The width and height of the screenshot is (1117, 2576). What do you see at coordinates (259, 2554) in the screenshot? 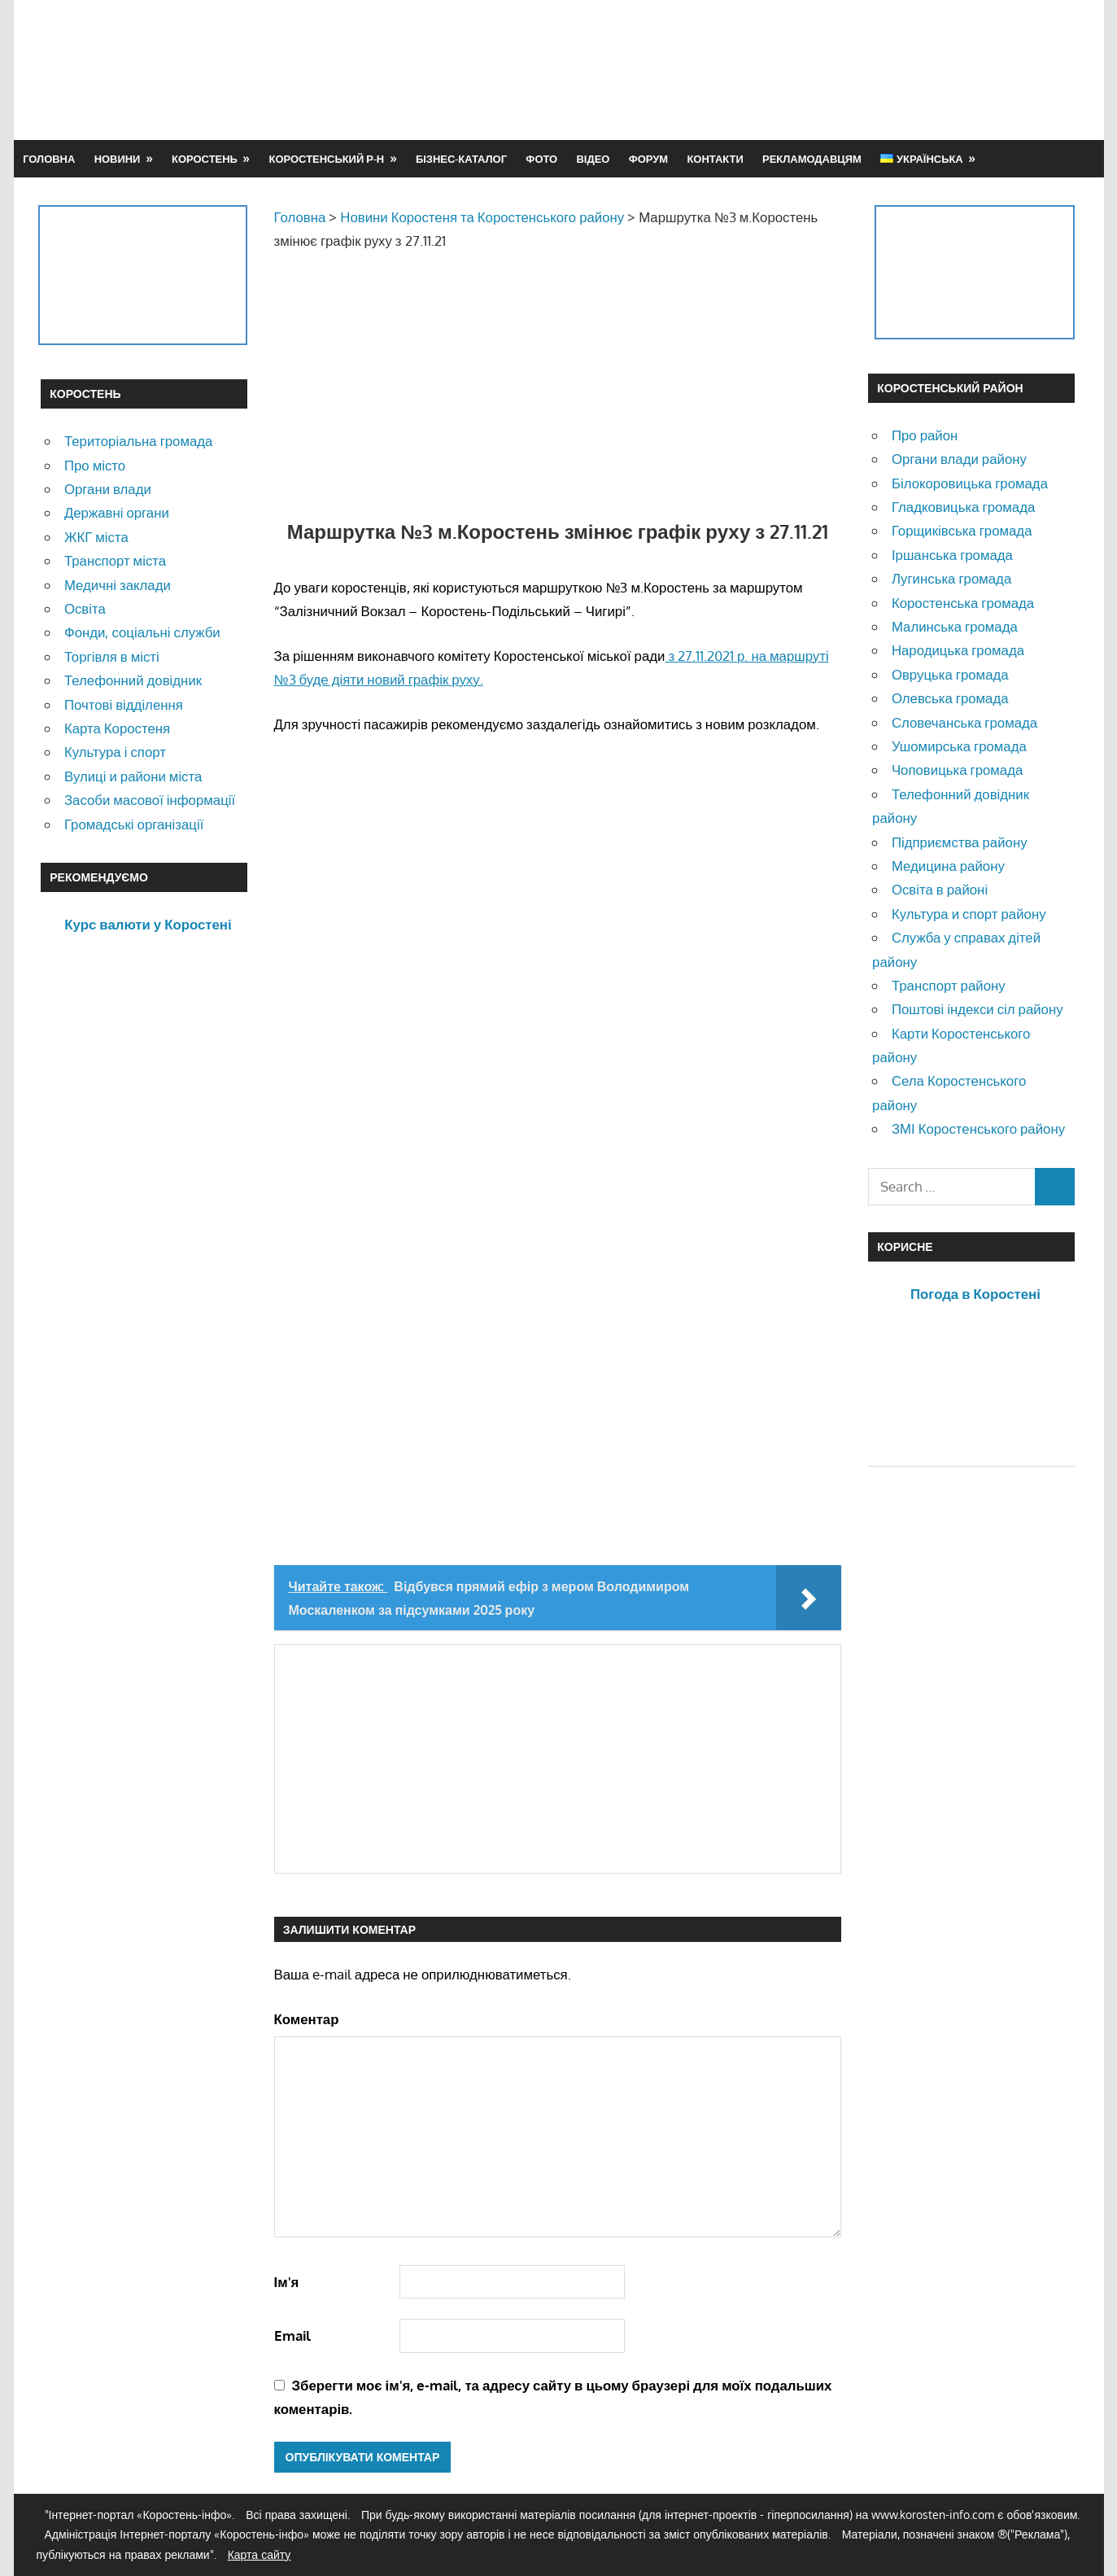
I see `Карта сайту` at bounding box center [259, 2554].